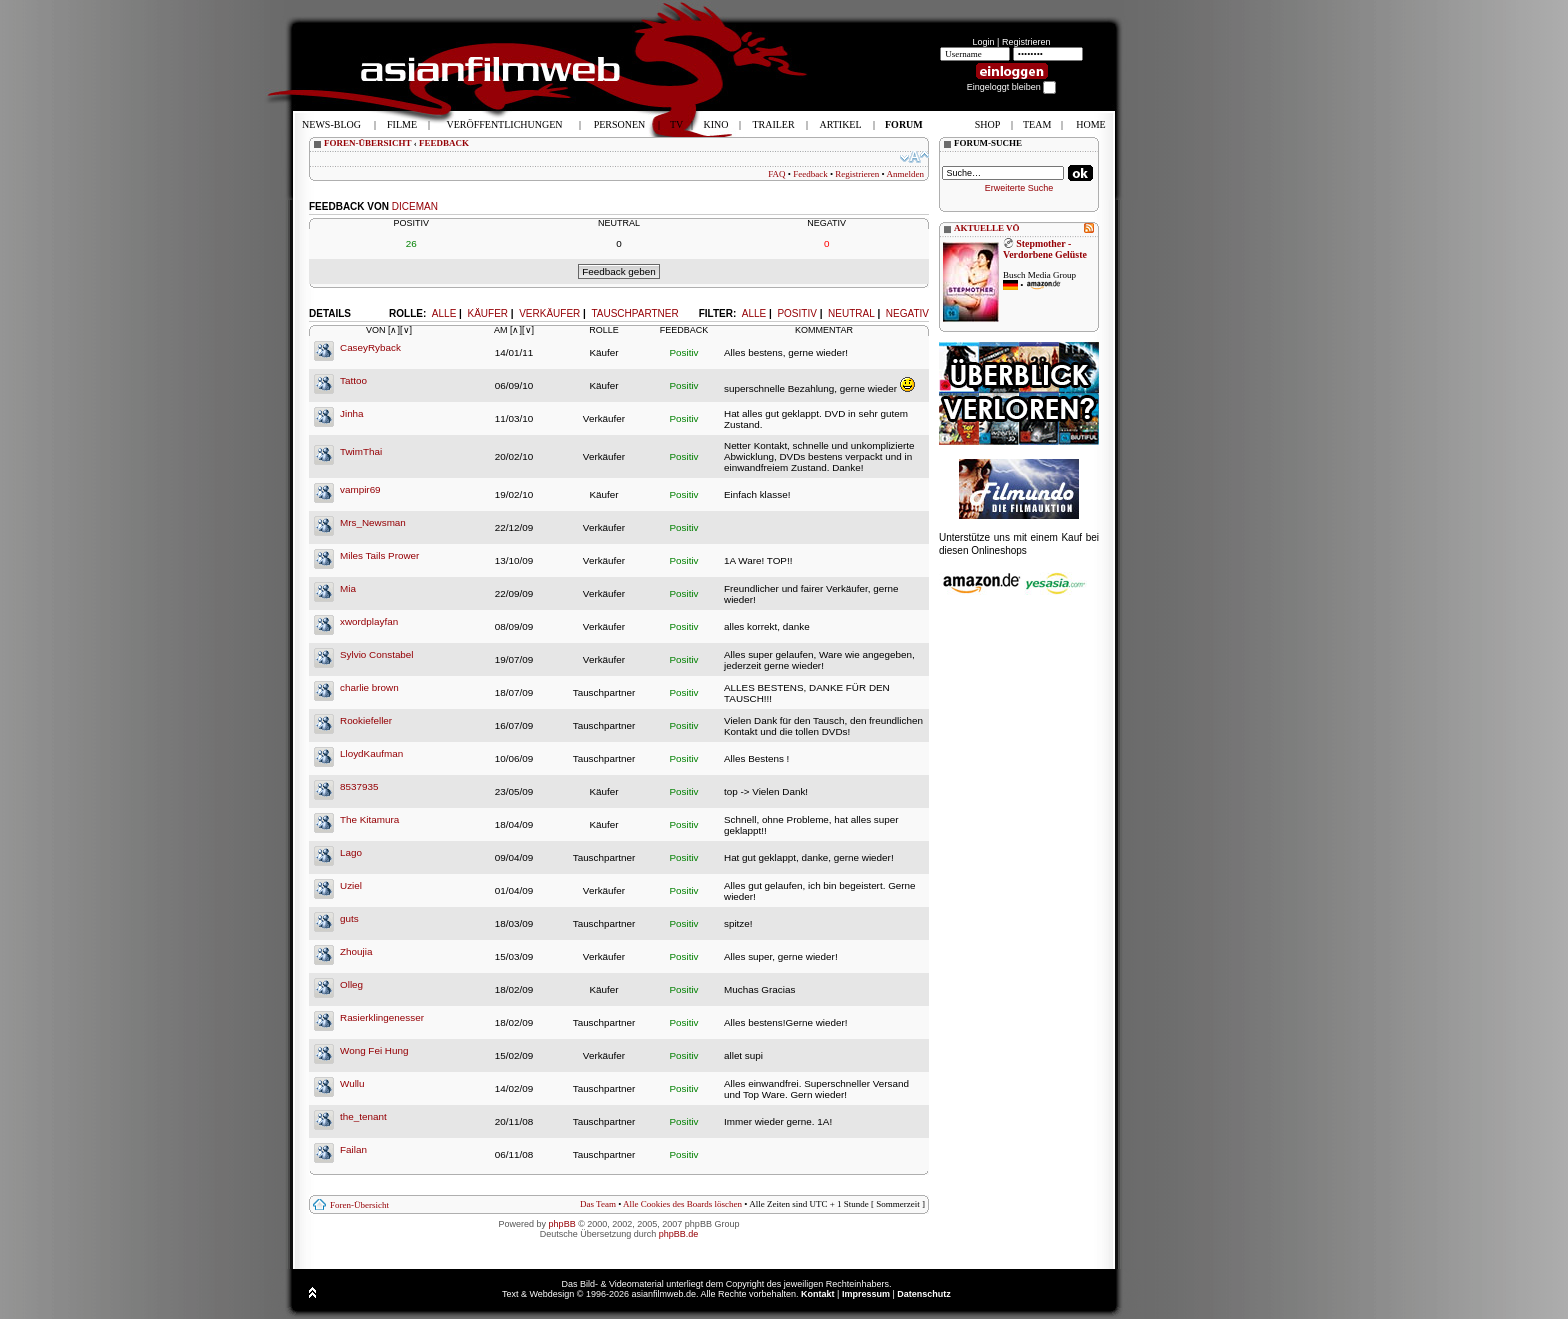  What do you see at coordinates (370, 347) in the screenshot?
I see `CaseyRyback` at bounding box center [370, 347].